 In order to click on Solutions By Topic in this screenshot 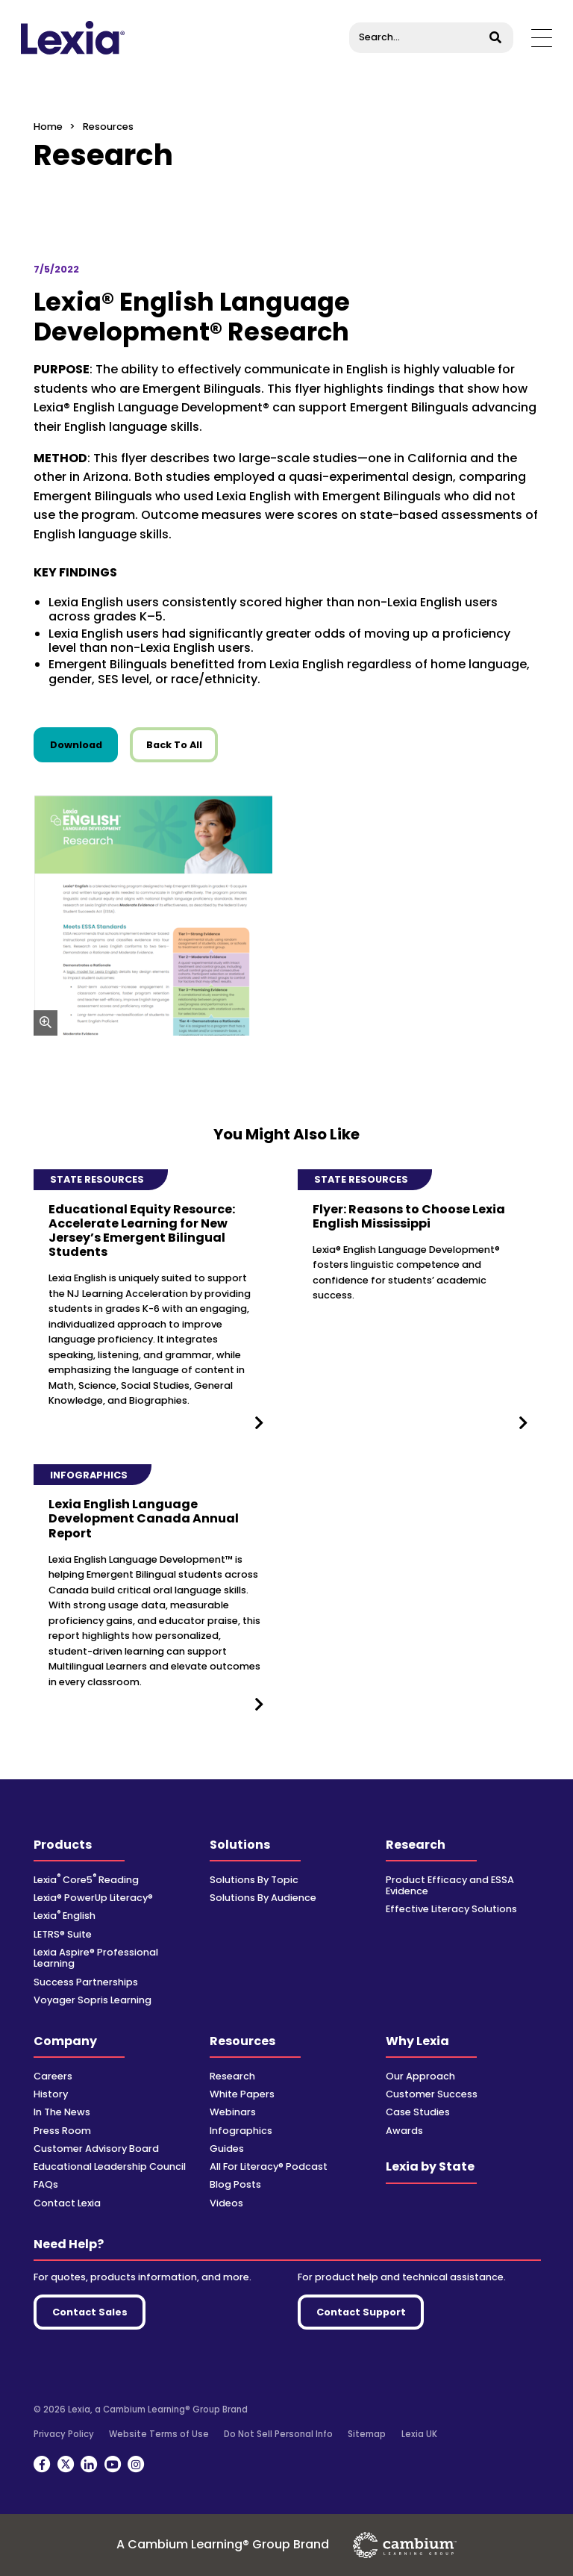, I will do `click(254, 1879)`.